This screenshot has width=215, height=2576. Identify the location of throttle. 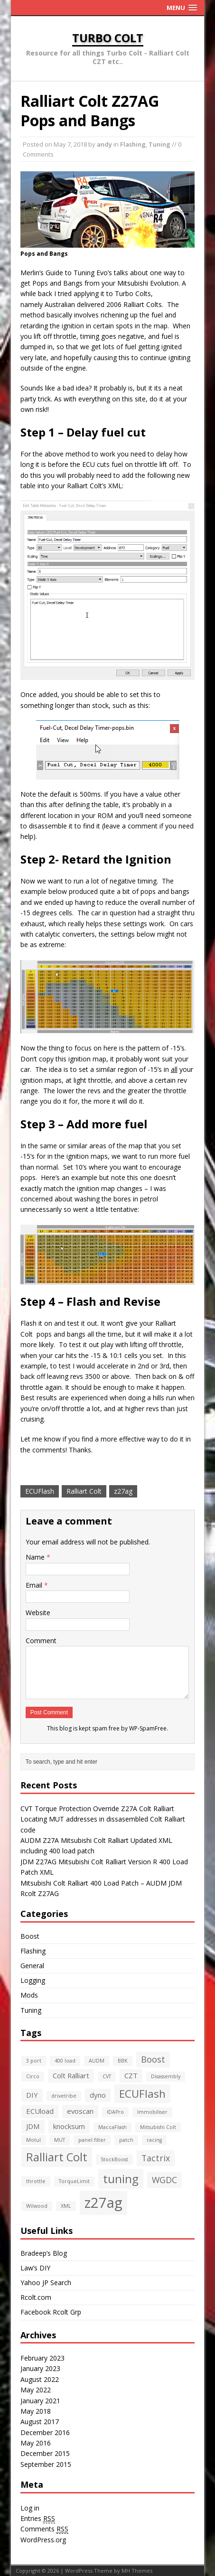
(36, 2181).